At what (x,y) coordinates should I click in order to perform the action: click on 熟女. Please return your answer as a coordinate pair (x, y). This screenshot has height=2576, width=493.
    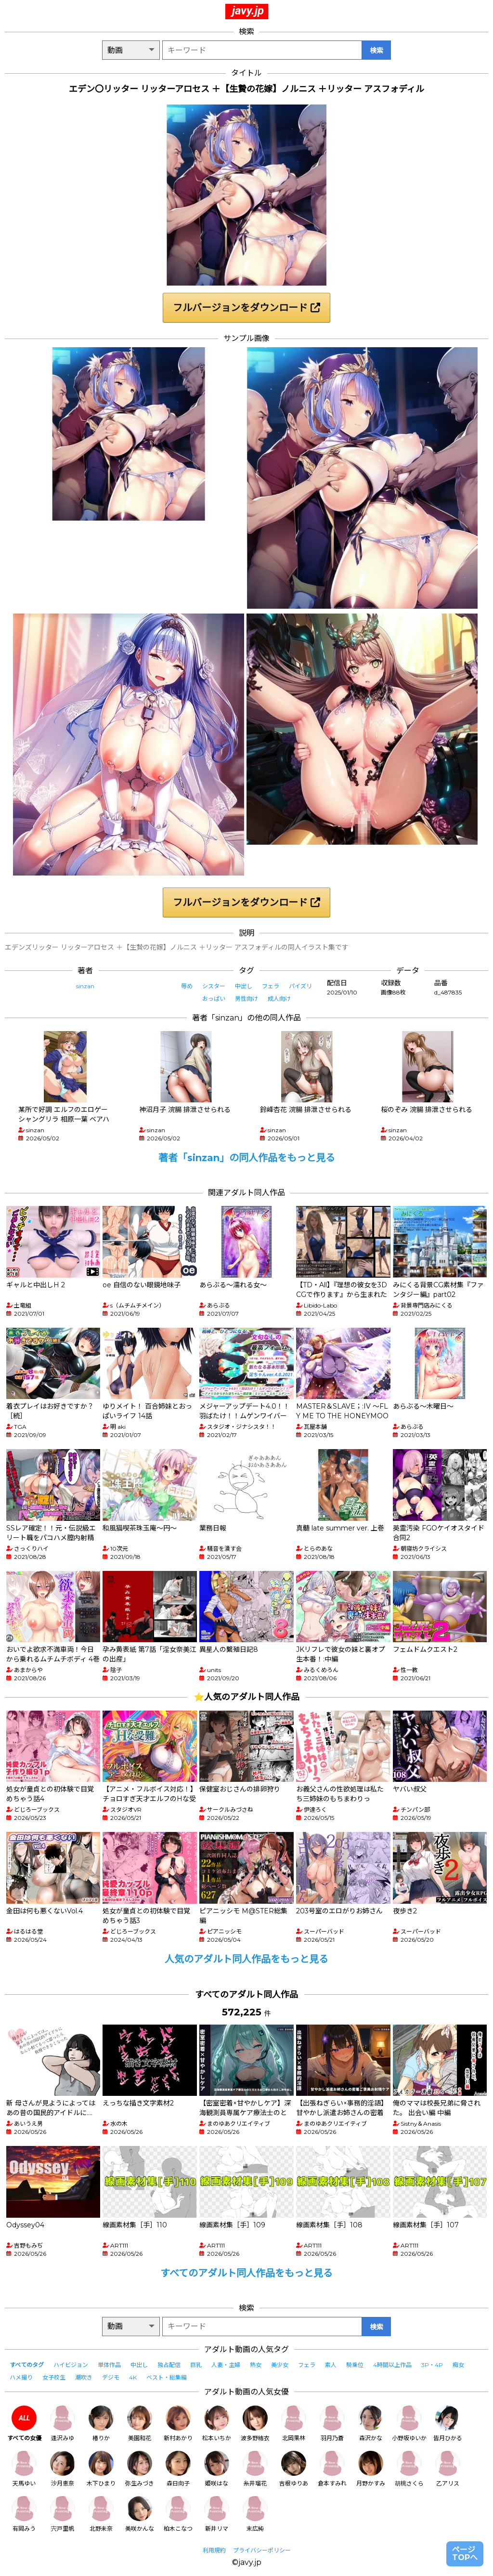
    Looking at the image, I should click on (255, 2364).